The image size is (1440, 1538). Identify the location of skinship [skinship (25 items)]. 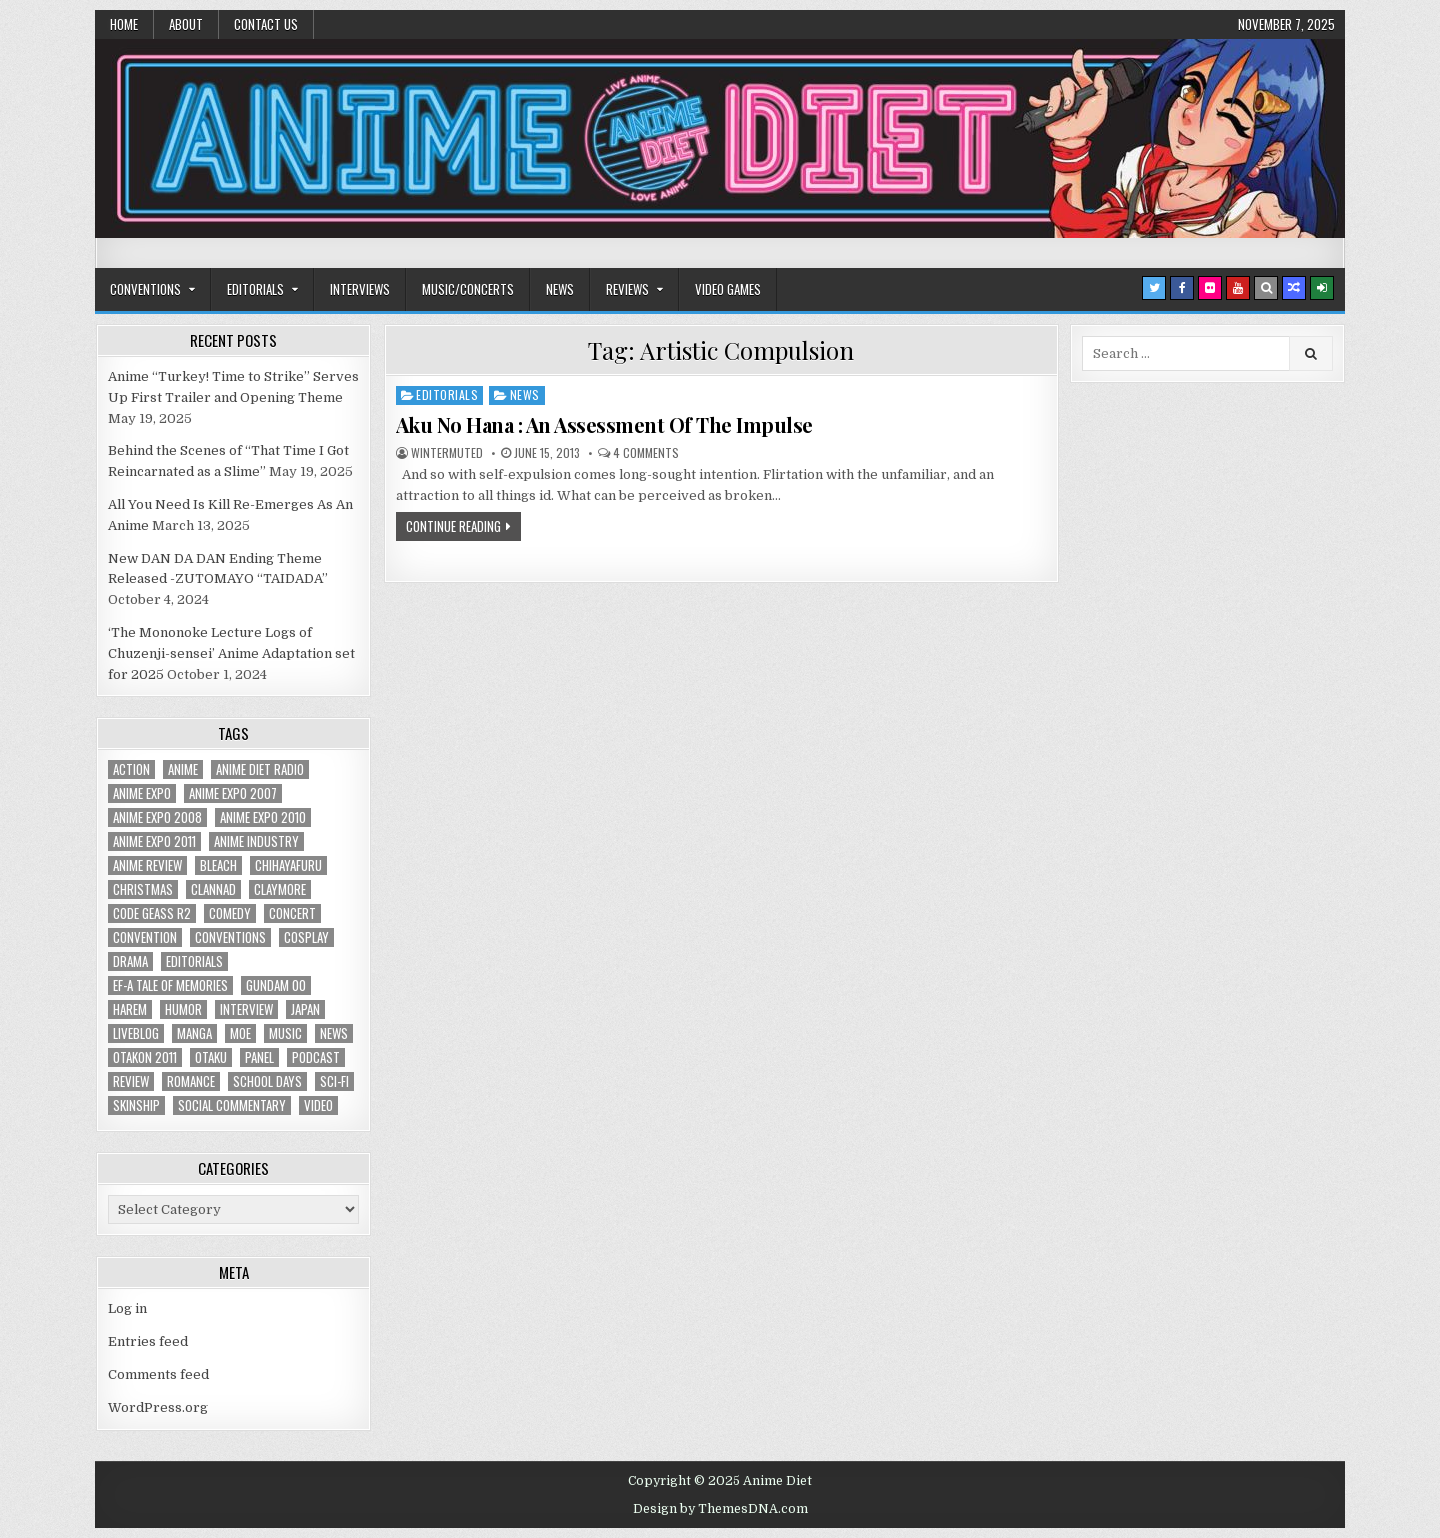
(136, 1105).